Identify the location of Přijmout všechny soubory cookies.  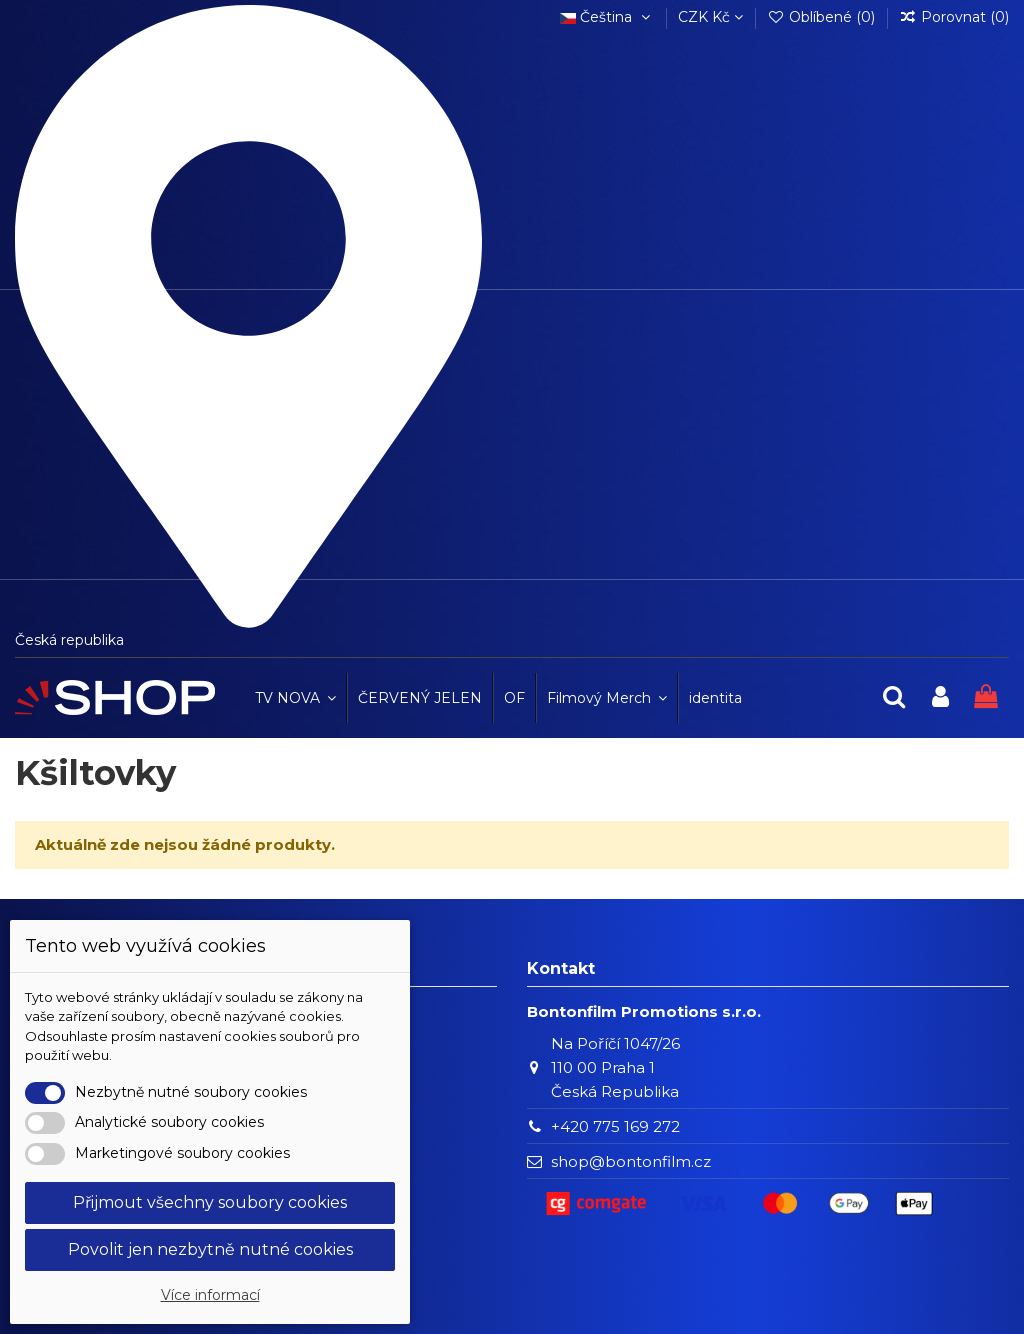
(210, 1202).